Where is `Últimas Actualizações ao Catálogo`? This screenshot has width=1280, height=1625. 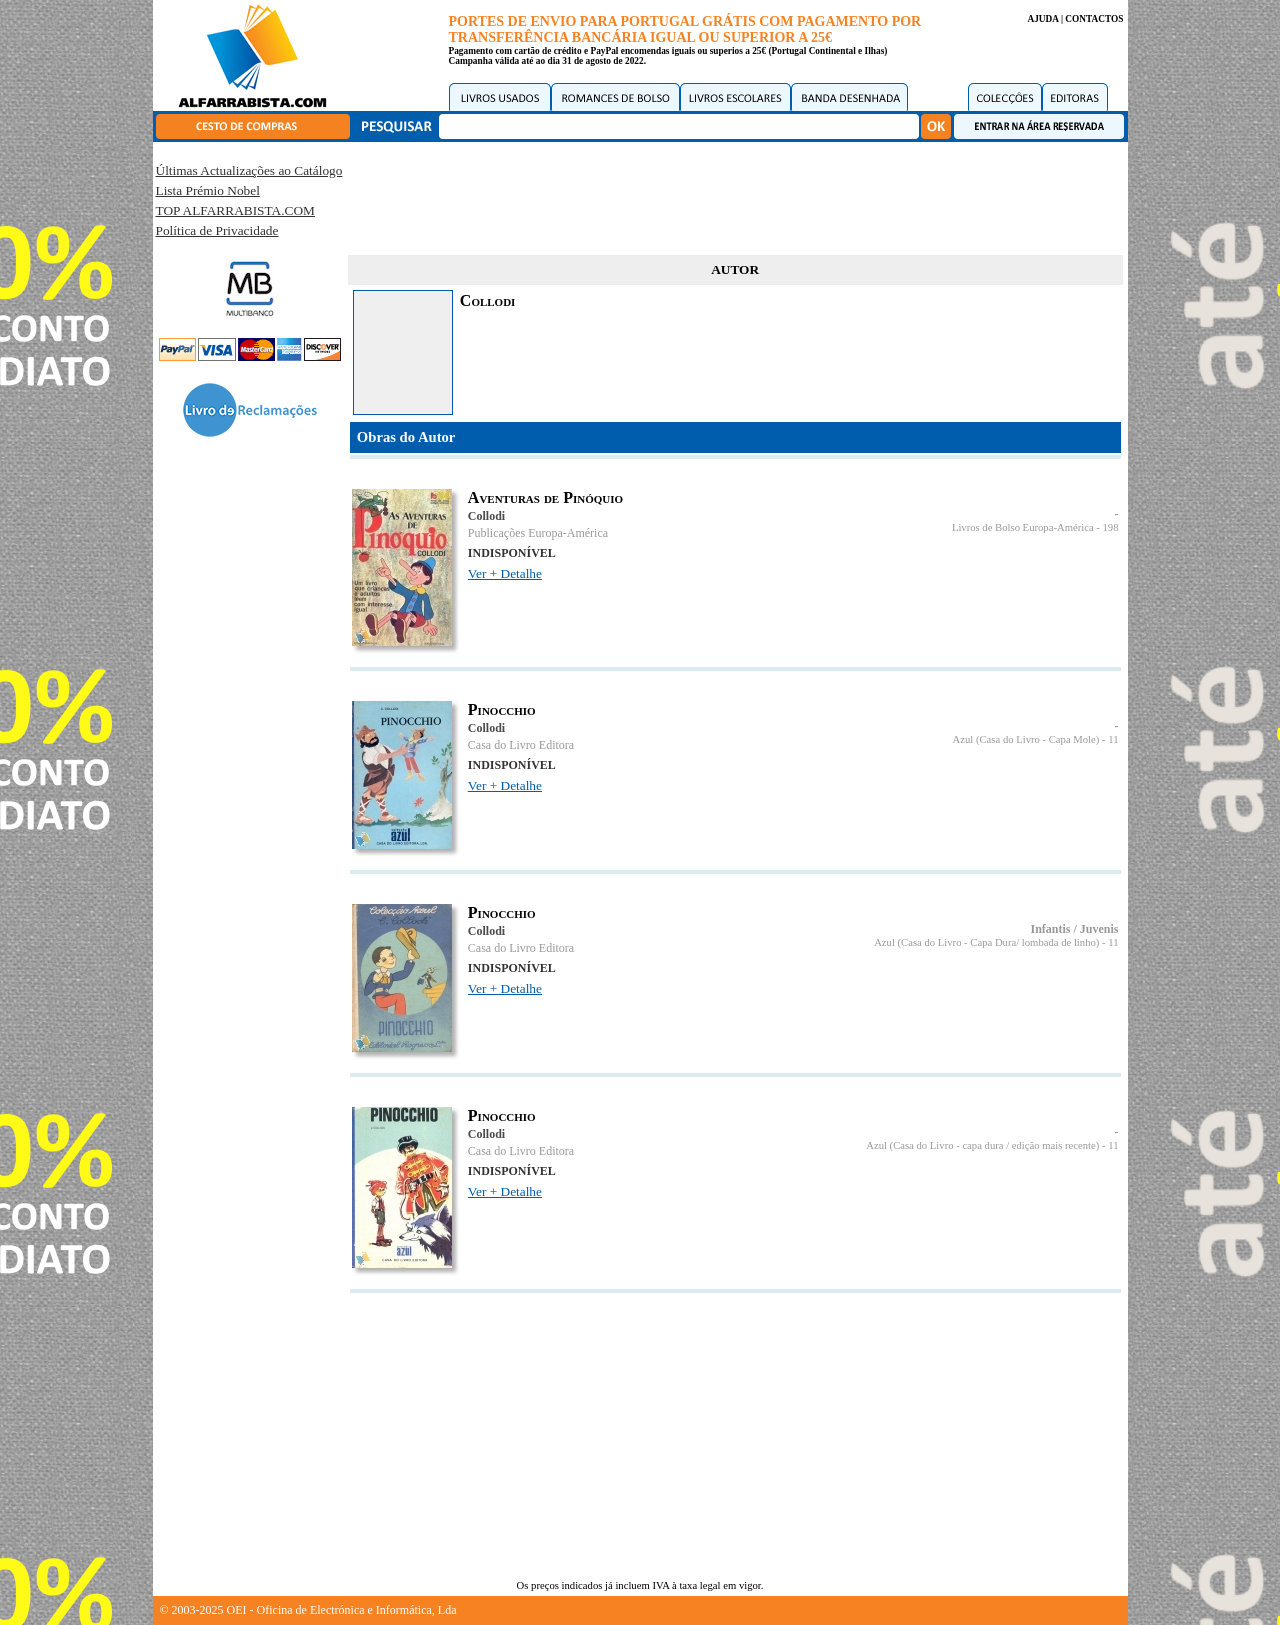
Últimas Actualizações ao Catálogo is located at coordinates (249, 170).